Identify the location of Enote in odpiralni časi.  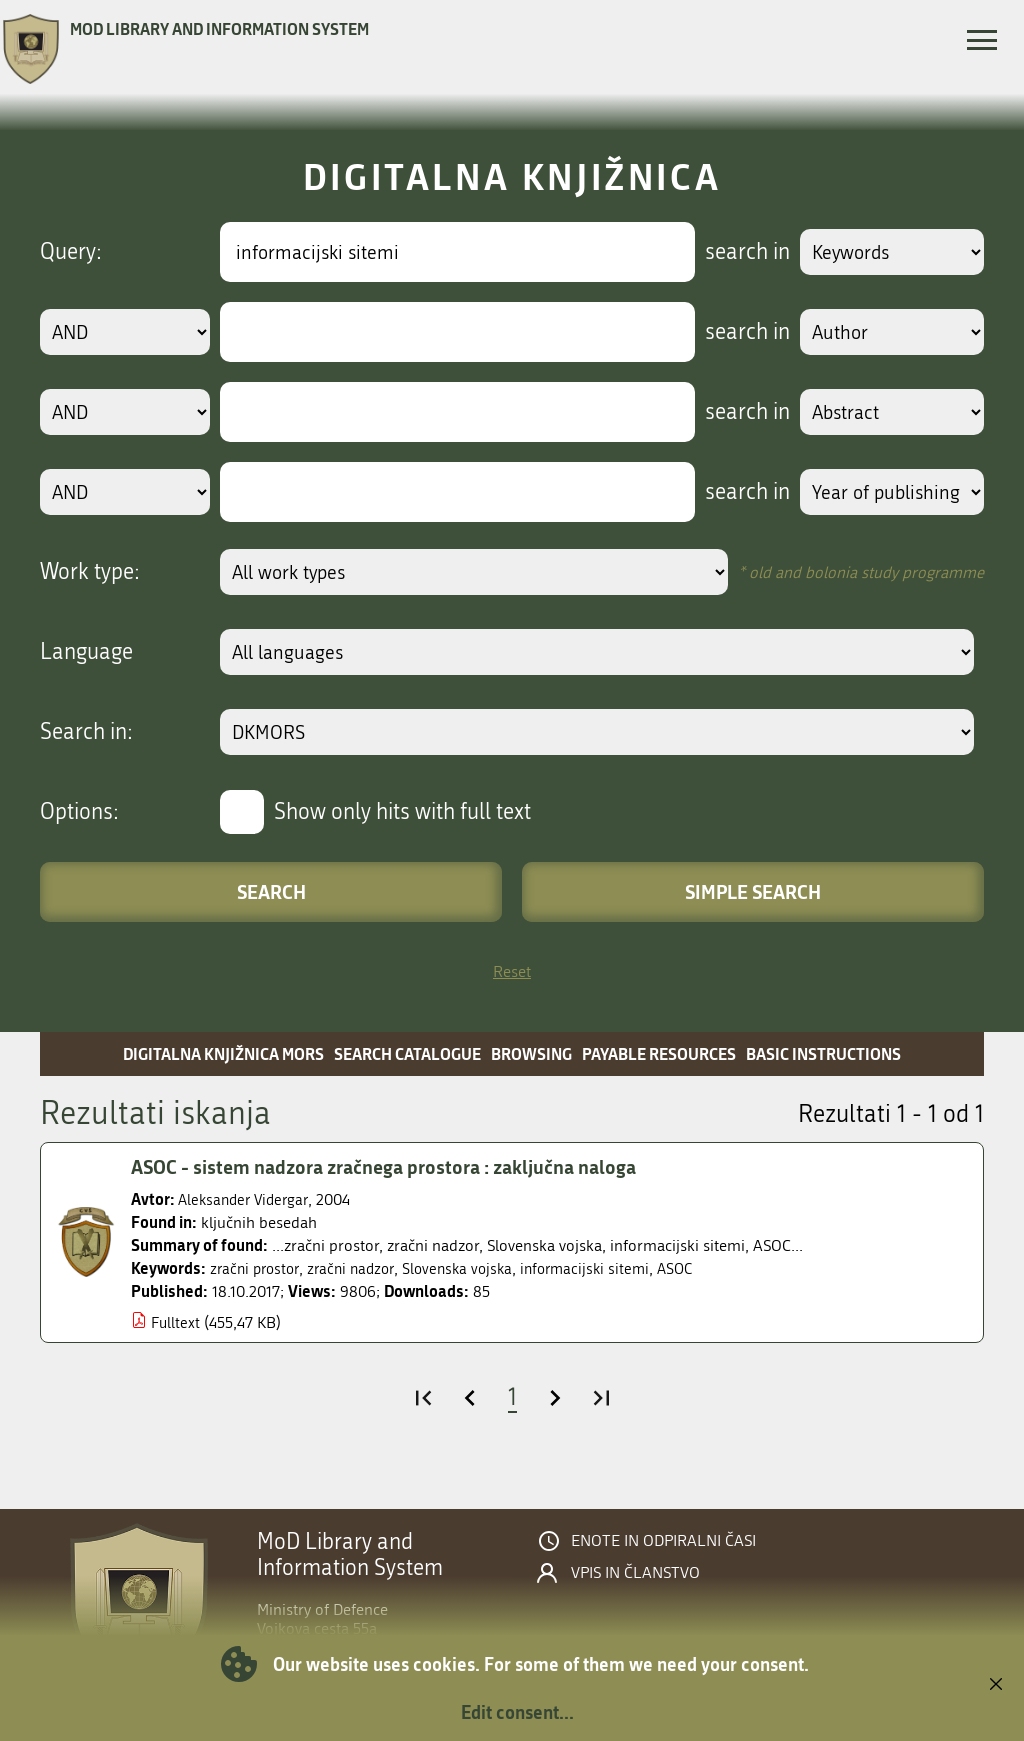
(663, 1541).